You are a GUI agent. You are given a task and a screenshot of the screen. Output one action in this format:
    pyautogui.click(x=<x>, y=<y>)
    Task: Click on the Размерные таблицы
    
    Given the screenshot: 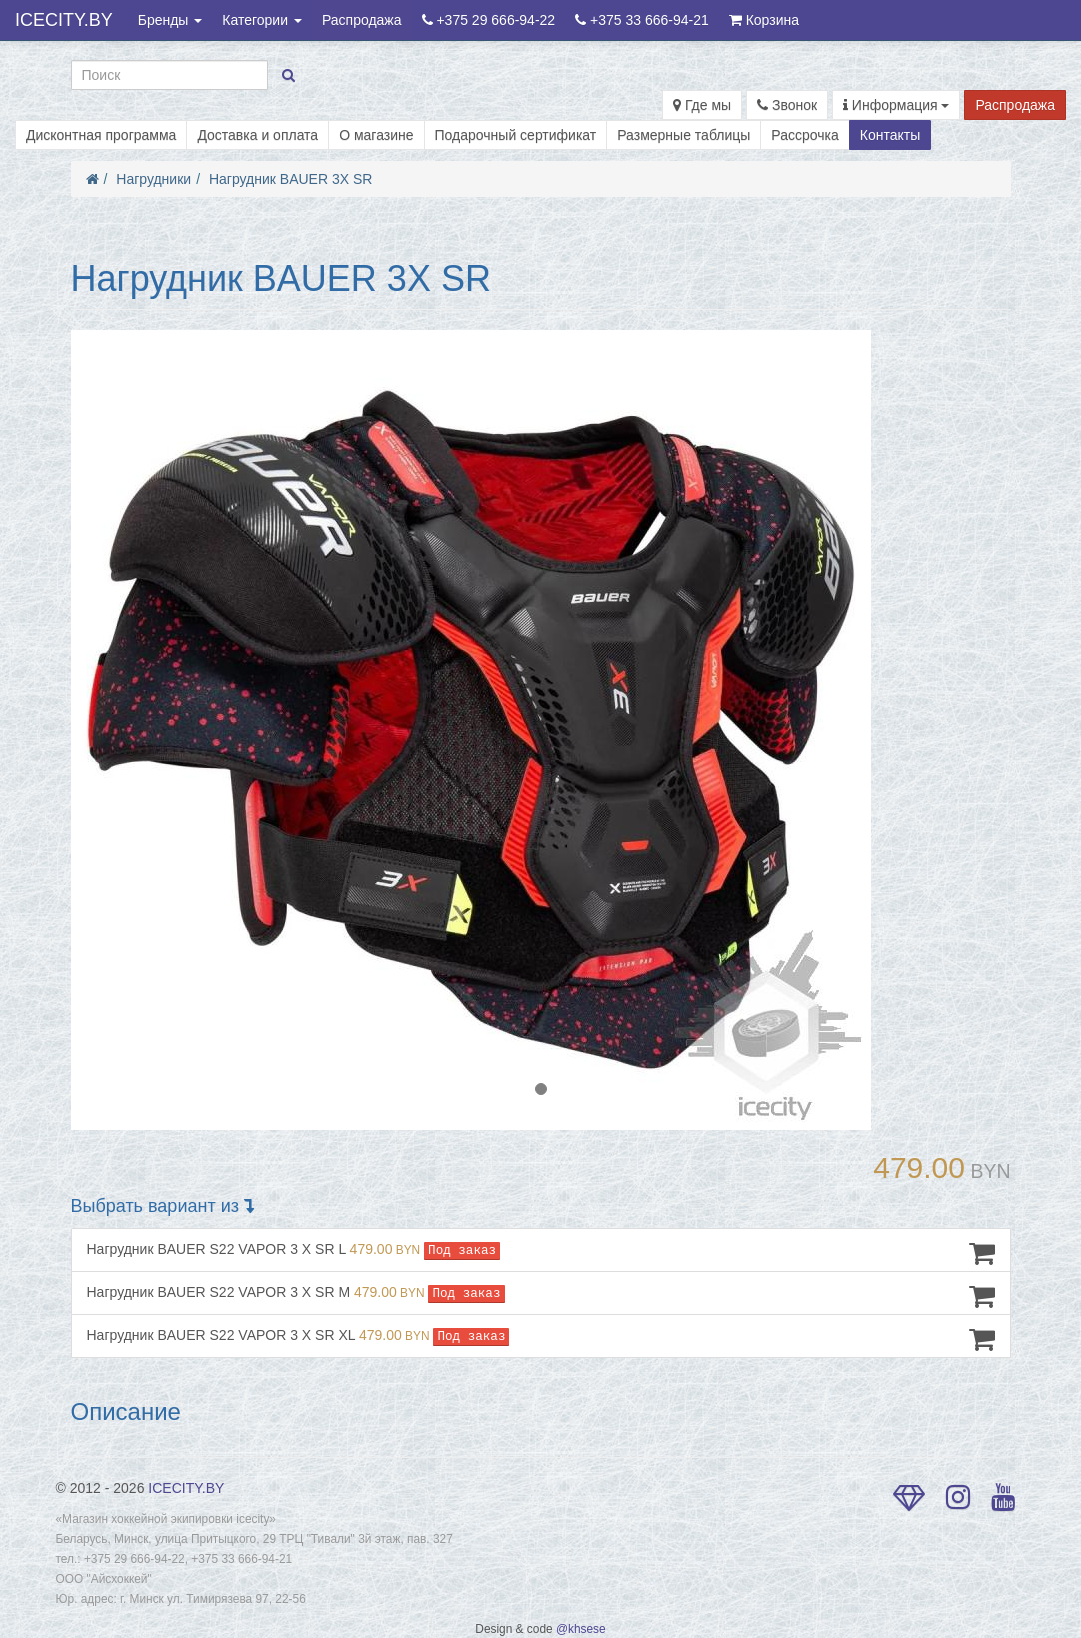 What is the action you would take?
    pyautogui.click(x=683, y=135)
    